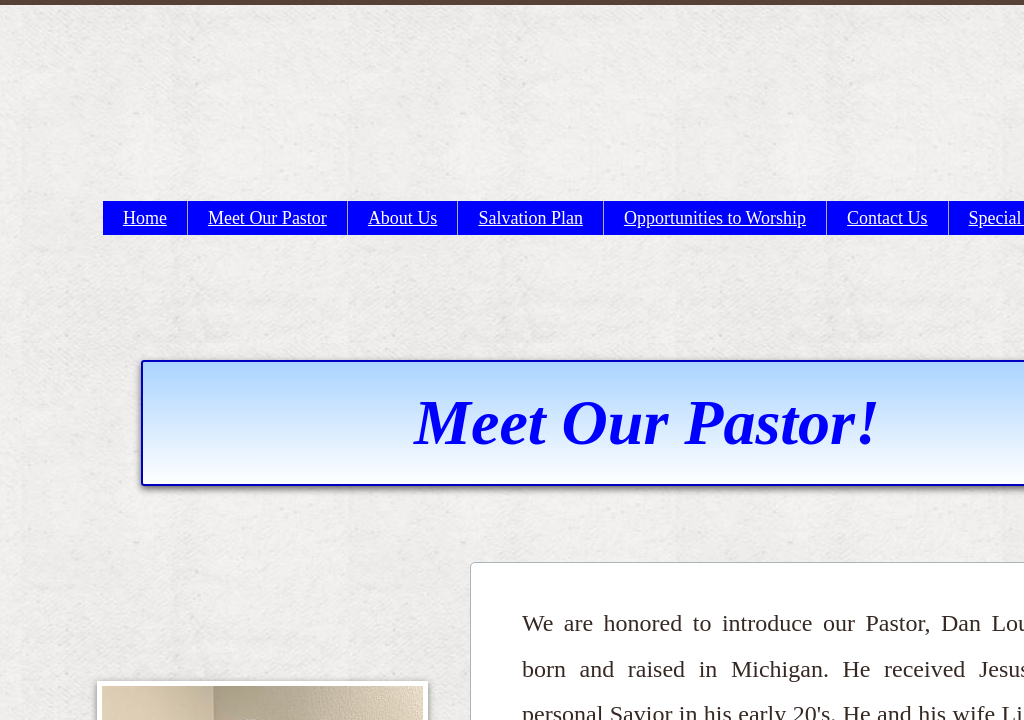 The width and height of the screenshot is (1024, 720). Describe the element at coordinates (403, 218) in the screenshot. I see `About Us` at that location.